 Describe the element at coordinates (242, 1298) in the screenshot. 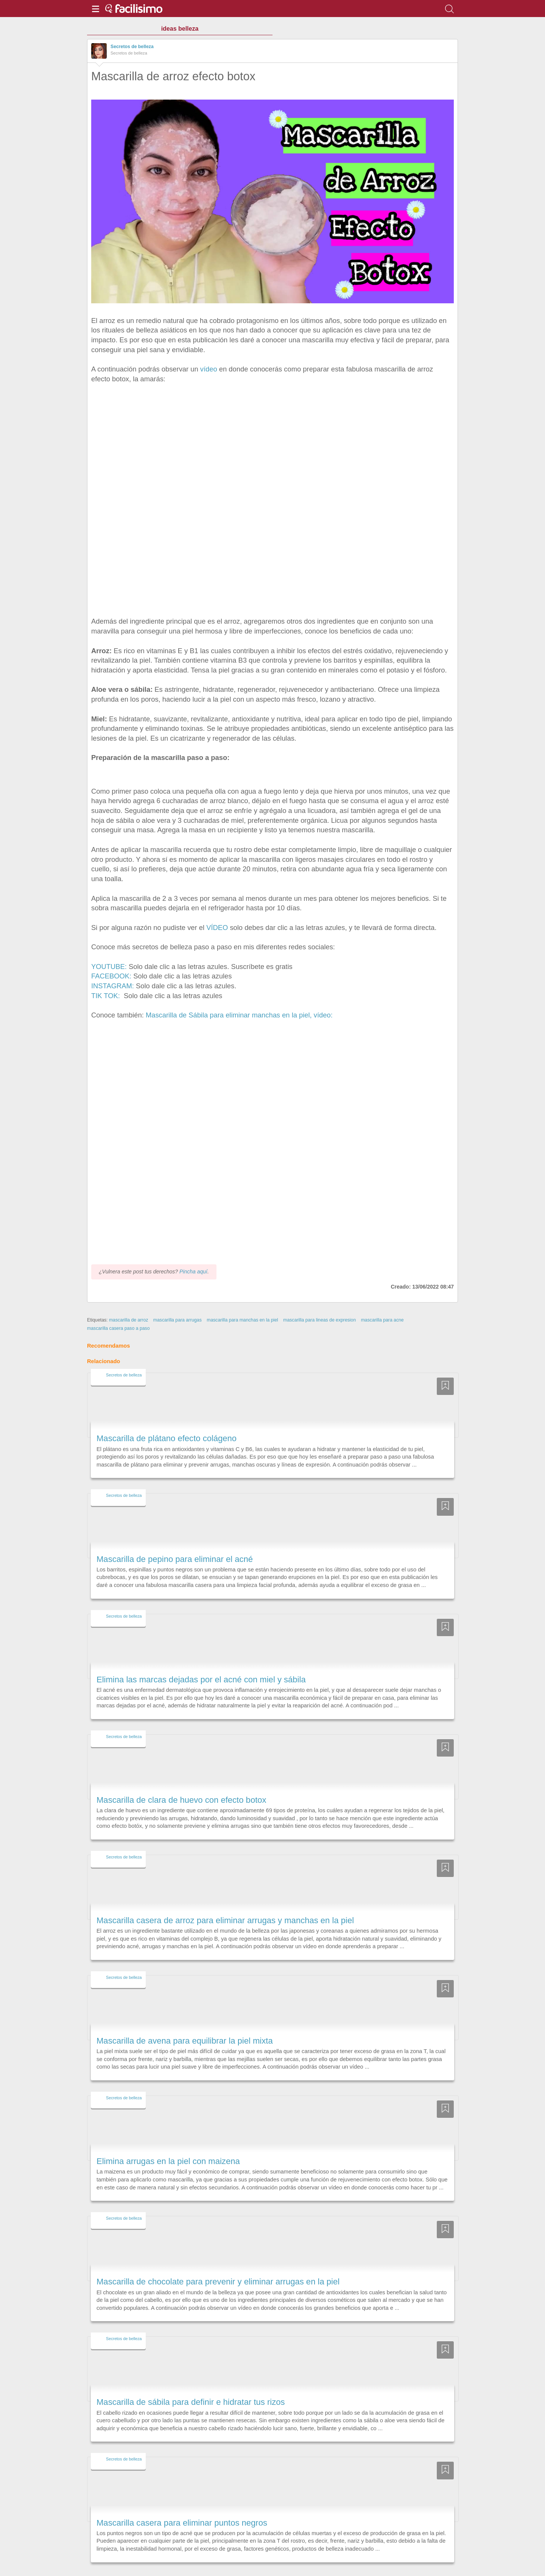

I see `mascarilla para manchas en la piel` at that location.